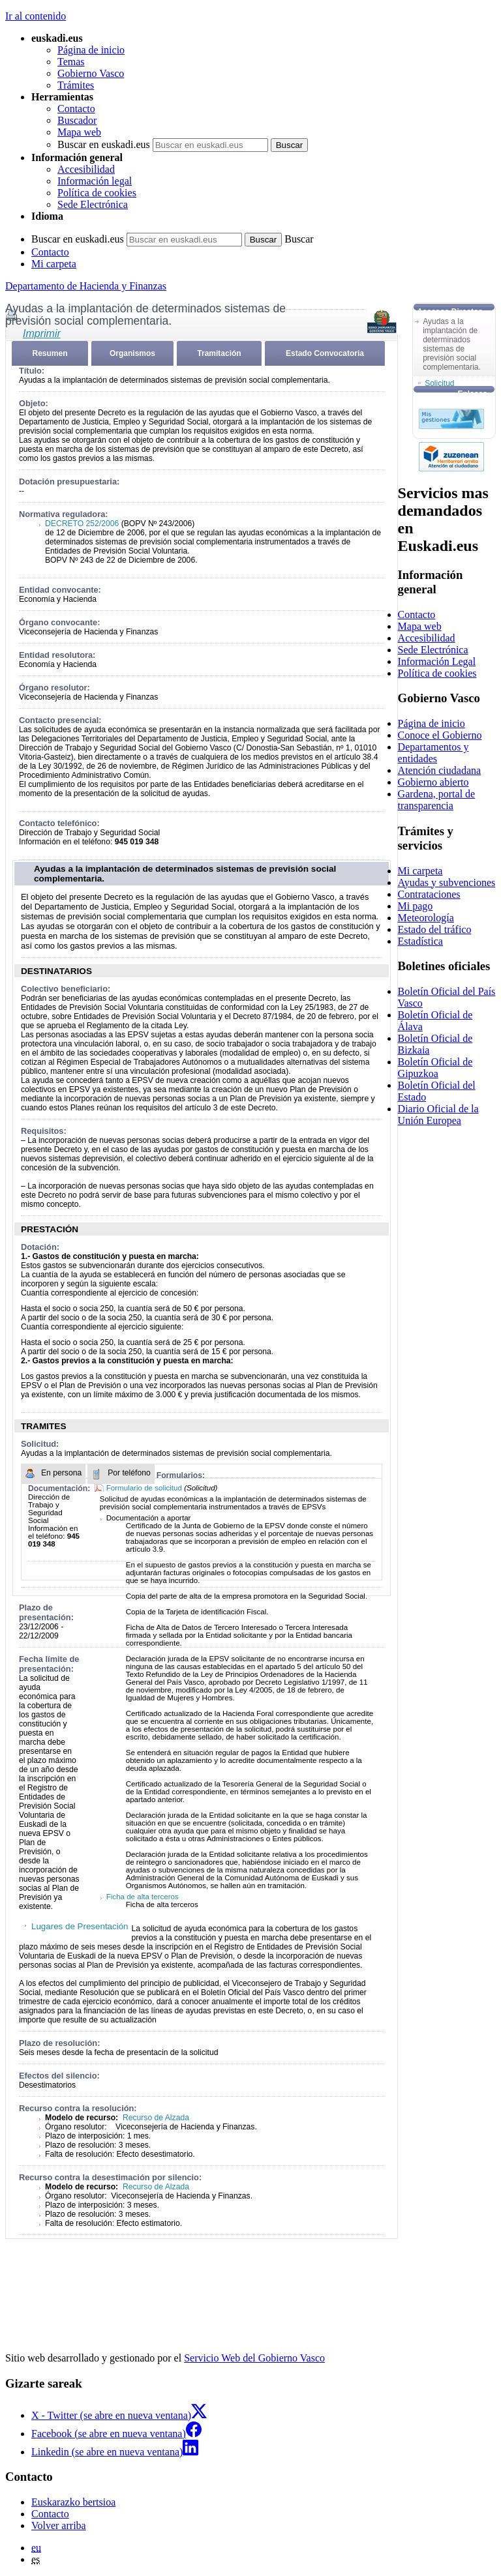  What do you see at coordinates (75, 85) in the screenshot?
I see `Trámites` at bounding box center [75, 85].